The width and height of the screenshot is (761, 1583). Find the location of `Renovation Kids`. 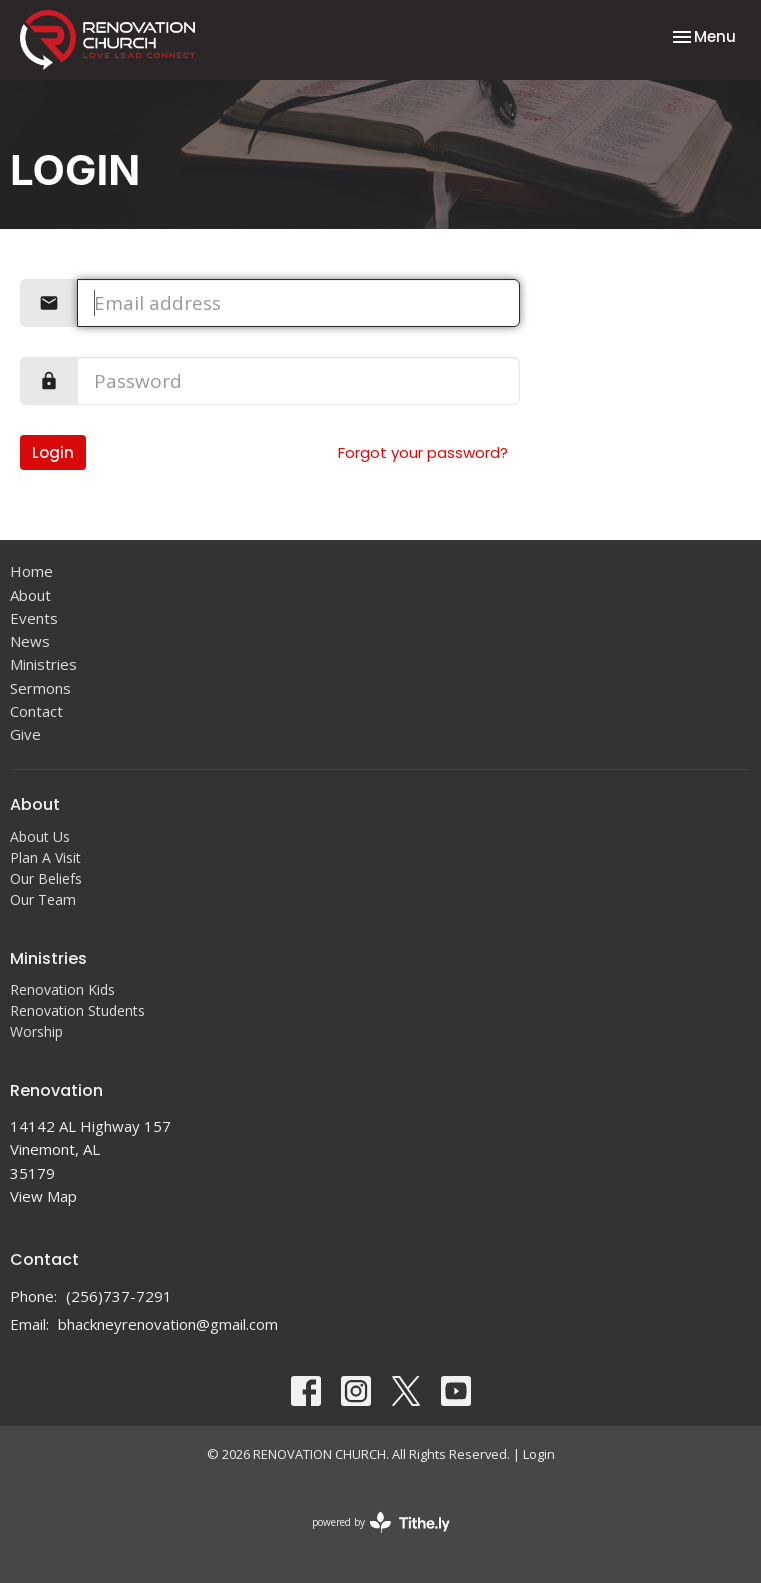

Renovation Kids is located at coordinates (62, 989).